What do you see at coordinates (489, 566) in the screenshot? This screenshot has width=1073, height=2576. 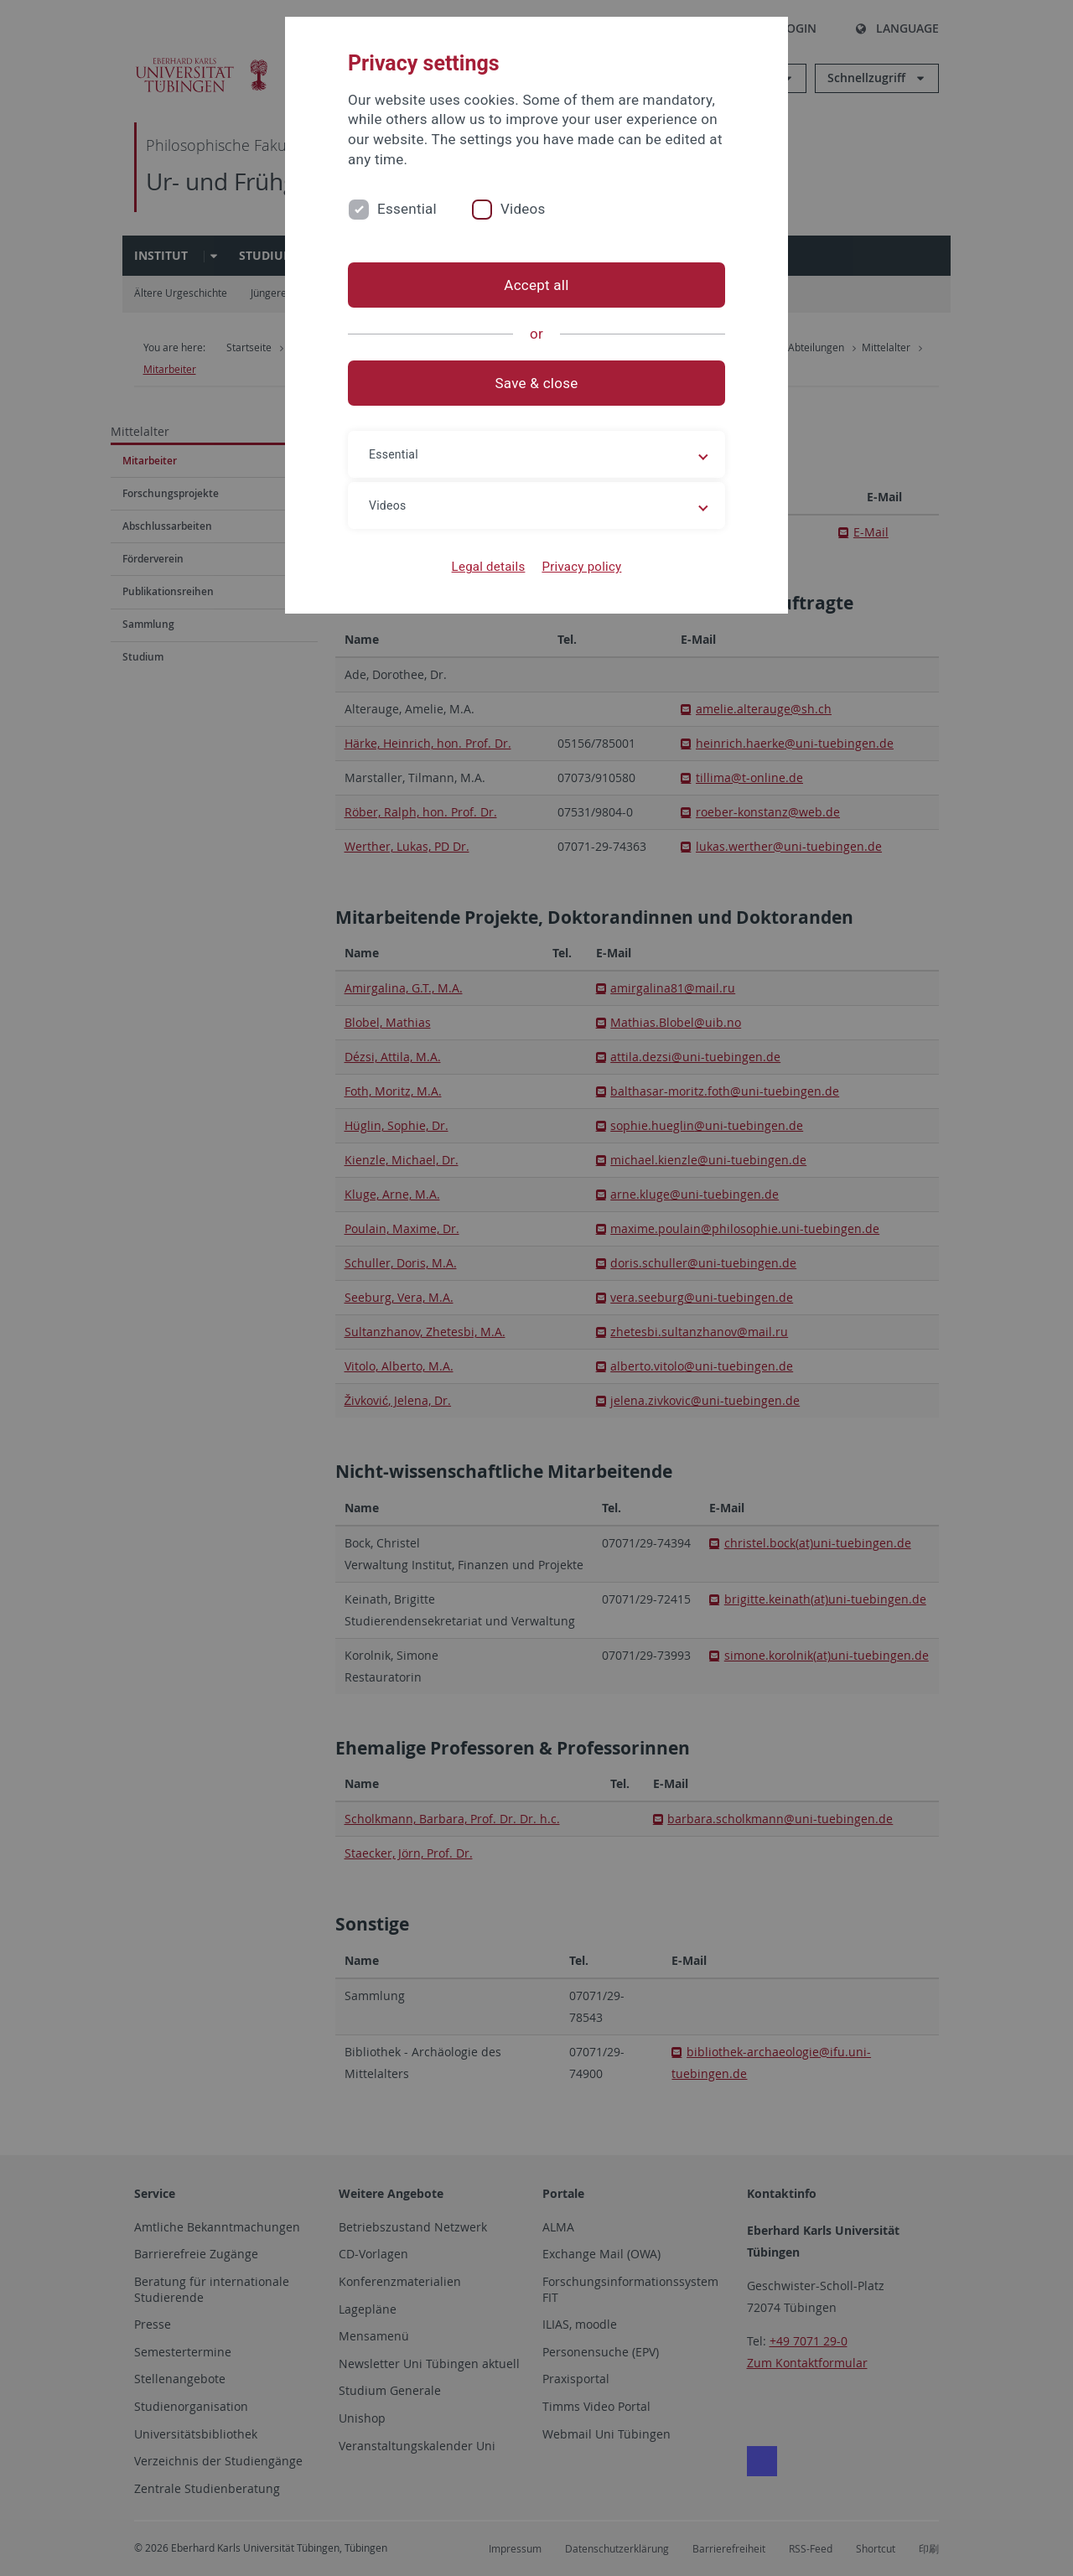 I see `Legal details` at bounding box center [489, 566].